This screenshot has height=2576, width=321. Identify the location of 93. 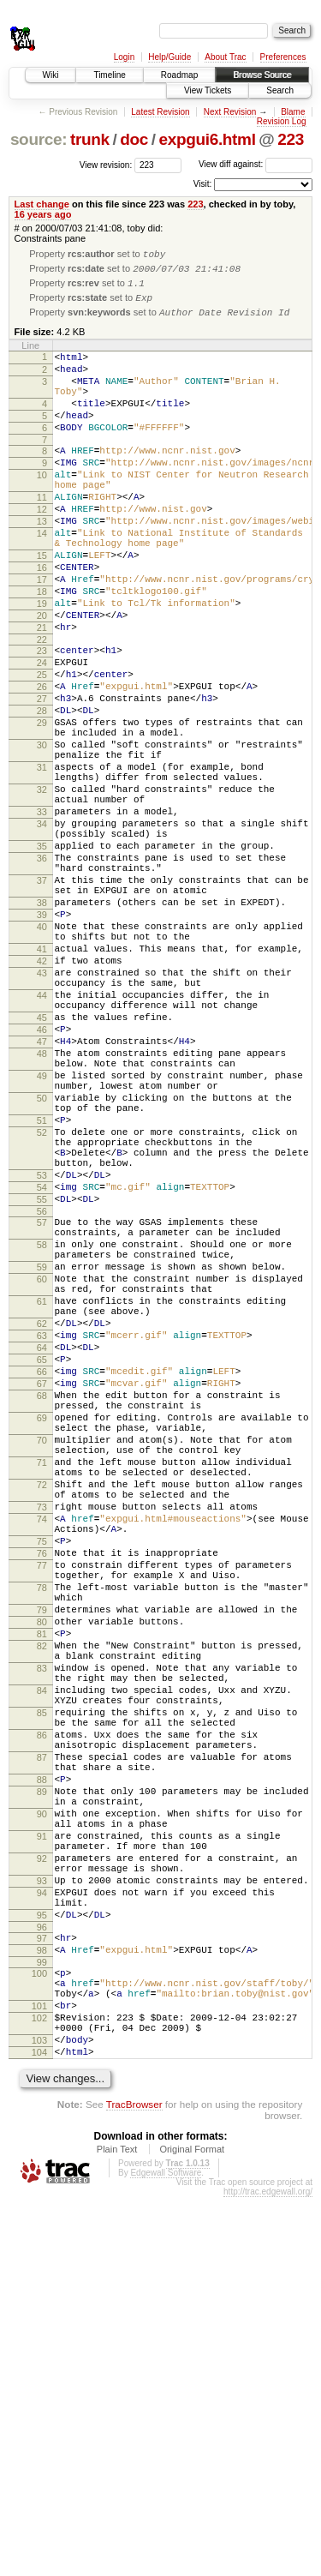
(42, 2224).